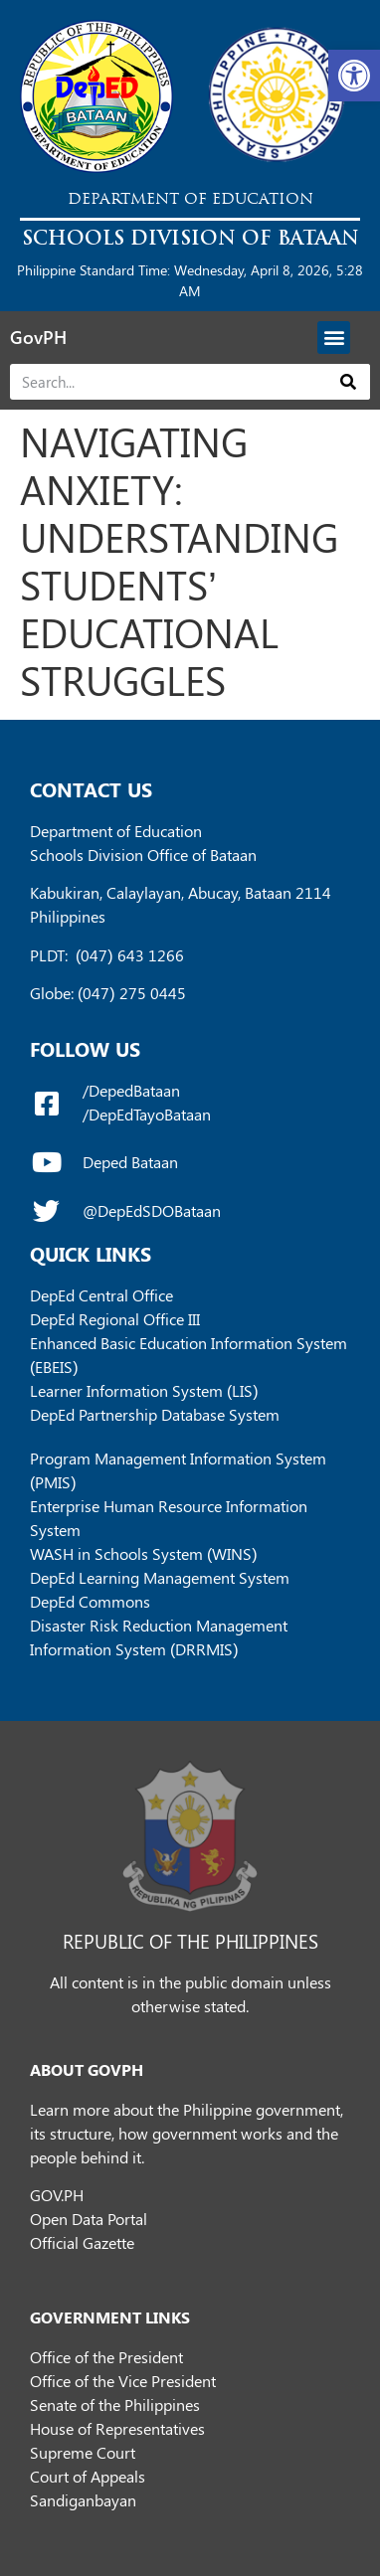 This screenshot has width=380, height=2576. I want to click on @DepEdSDOBataan, so click(152, 1210).